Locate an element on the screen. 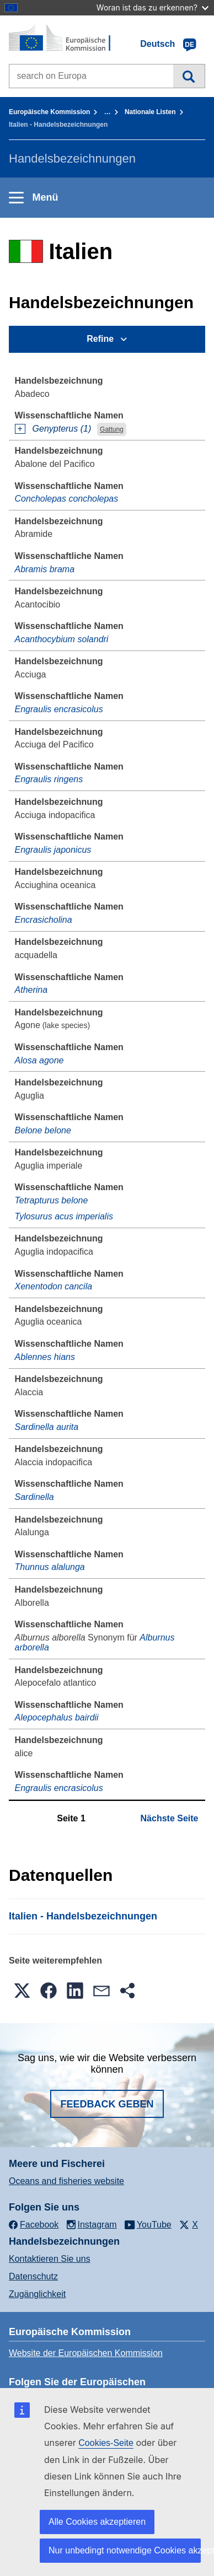 The width and height of the screenshot is (214, 2576). Sardinella aurita is located at coordinates (47, 1427).